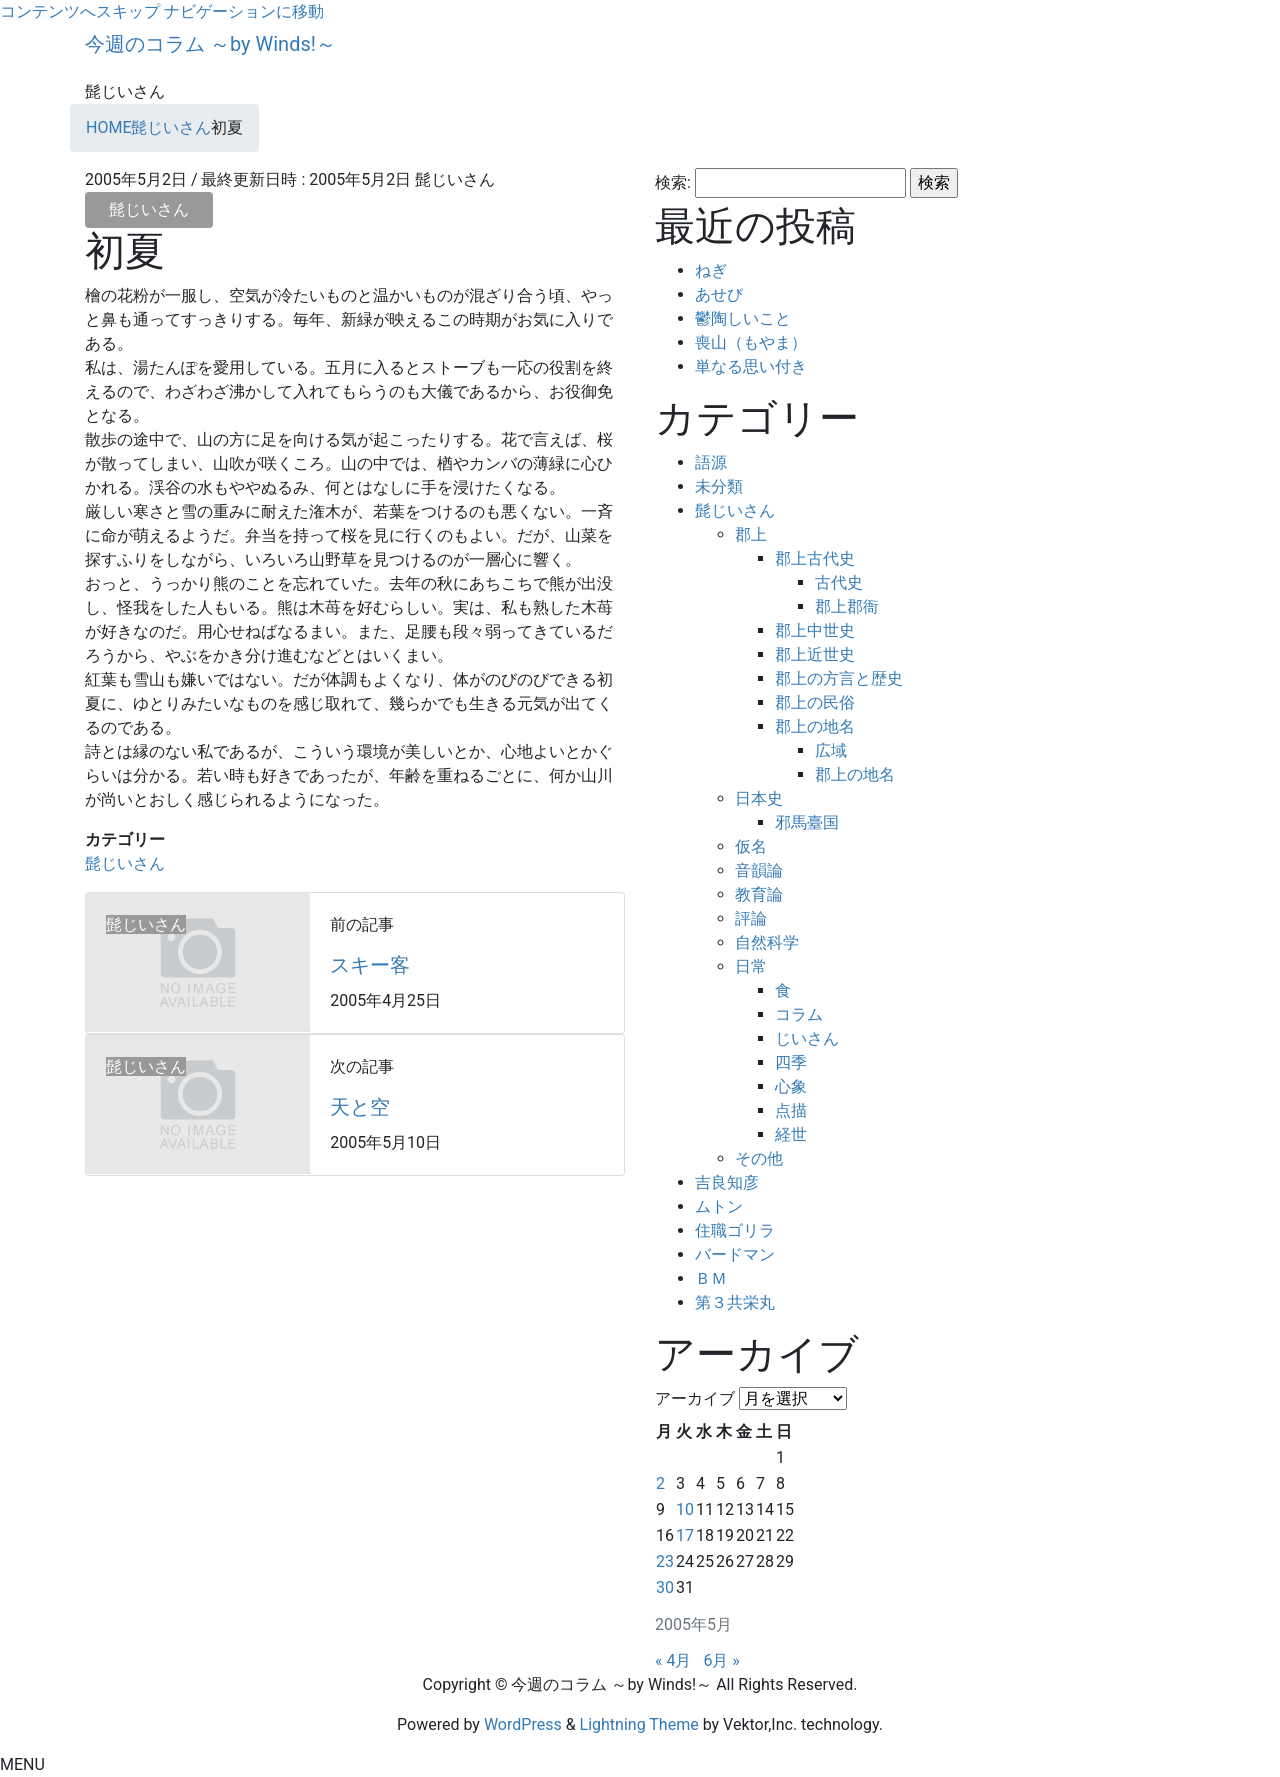 The height and width of the screenshot is (1777, 1280). Describe the element at coordinates (815, 630) in the screenshot. I see `郡上中世史` at that location.